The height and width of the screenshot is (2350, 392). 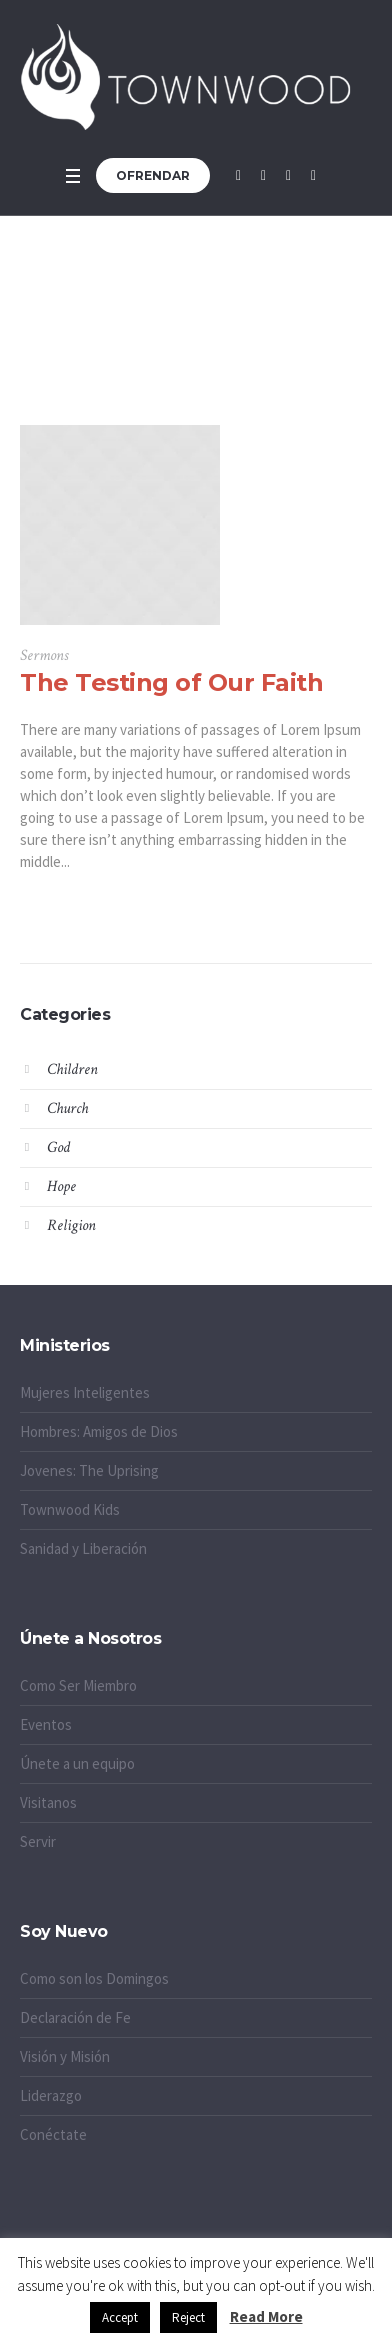 I want to click on Visitanos, so click(x=48, y=1802).